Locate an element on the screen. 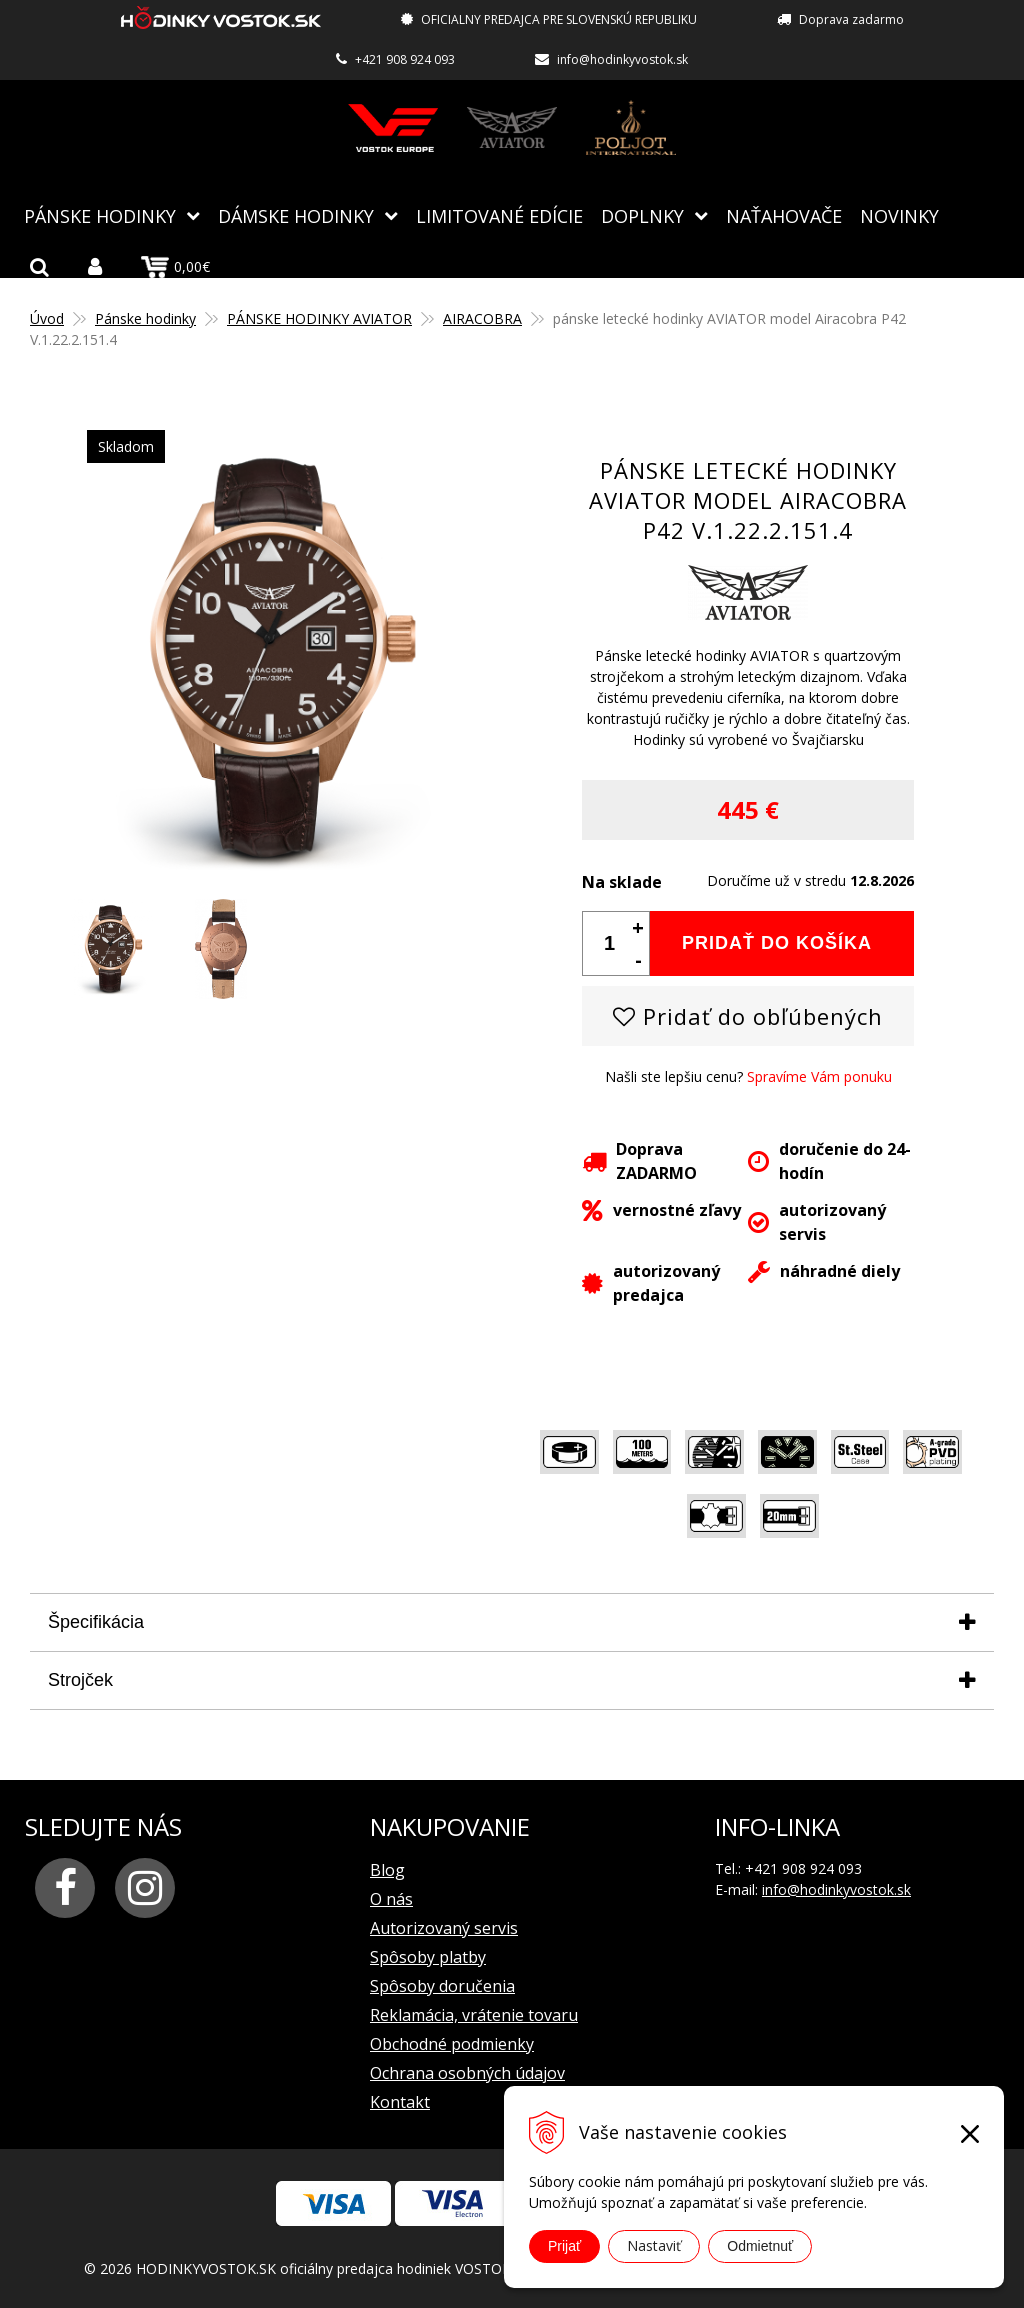  Pridať do obľúbených is located at coordinates (748, 1015).